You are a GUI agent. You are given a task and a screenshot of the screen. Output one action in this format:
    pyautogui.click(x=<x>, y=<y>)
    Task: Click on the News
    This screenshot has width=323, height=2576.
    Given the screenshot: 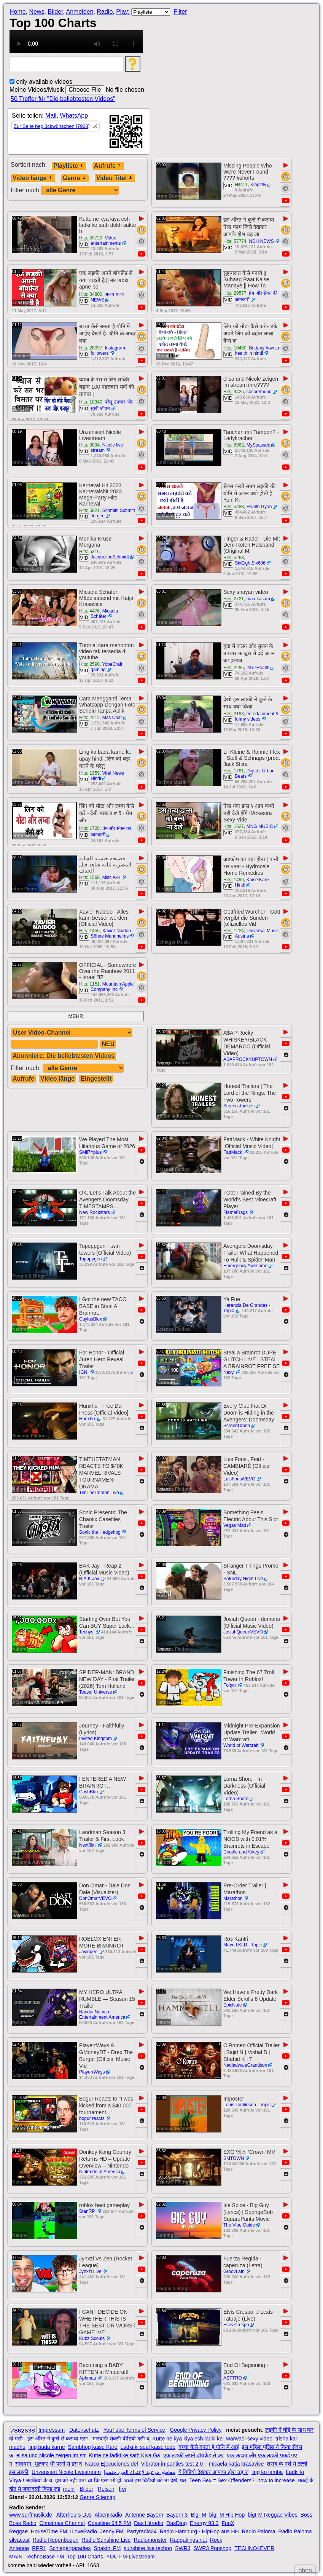 What is the action you would take?
    pyautogui.click(x=37, y=11)
    